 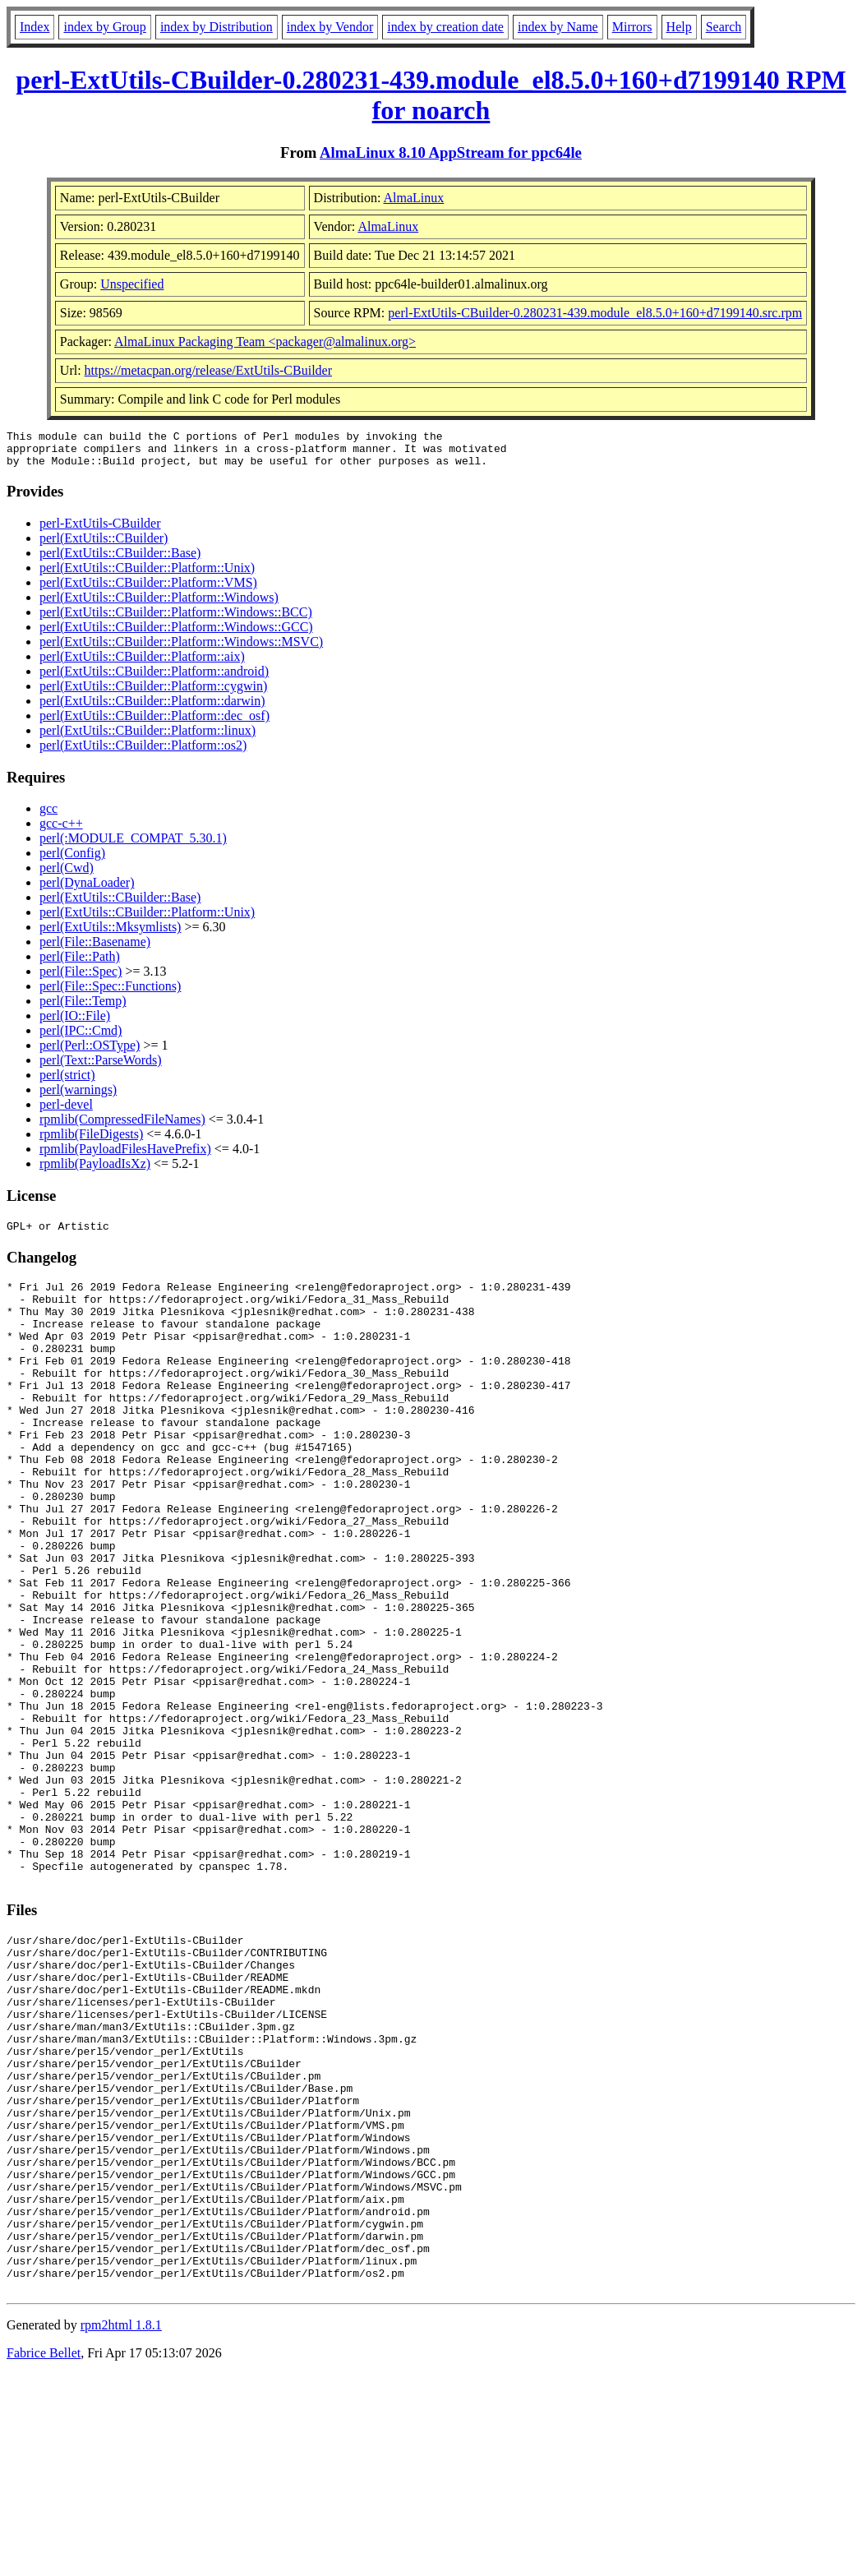 What do you see at coordinates (78, 1097) in the screenshot?
I see `perl(warnings)` at bounding box center [78, 1097].